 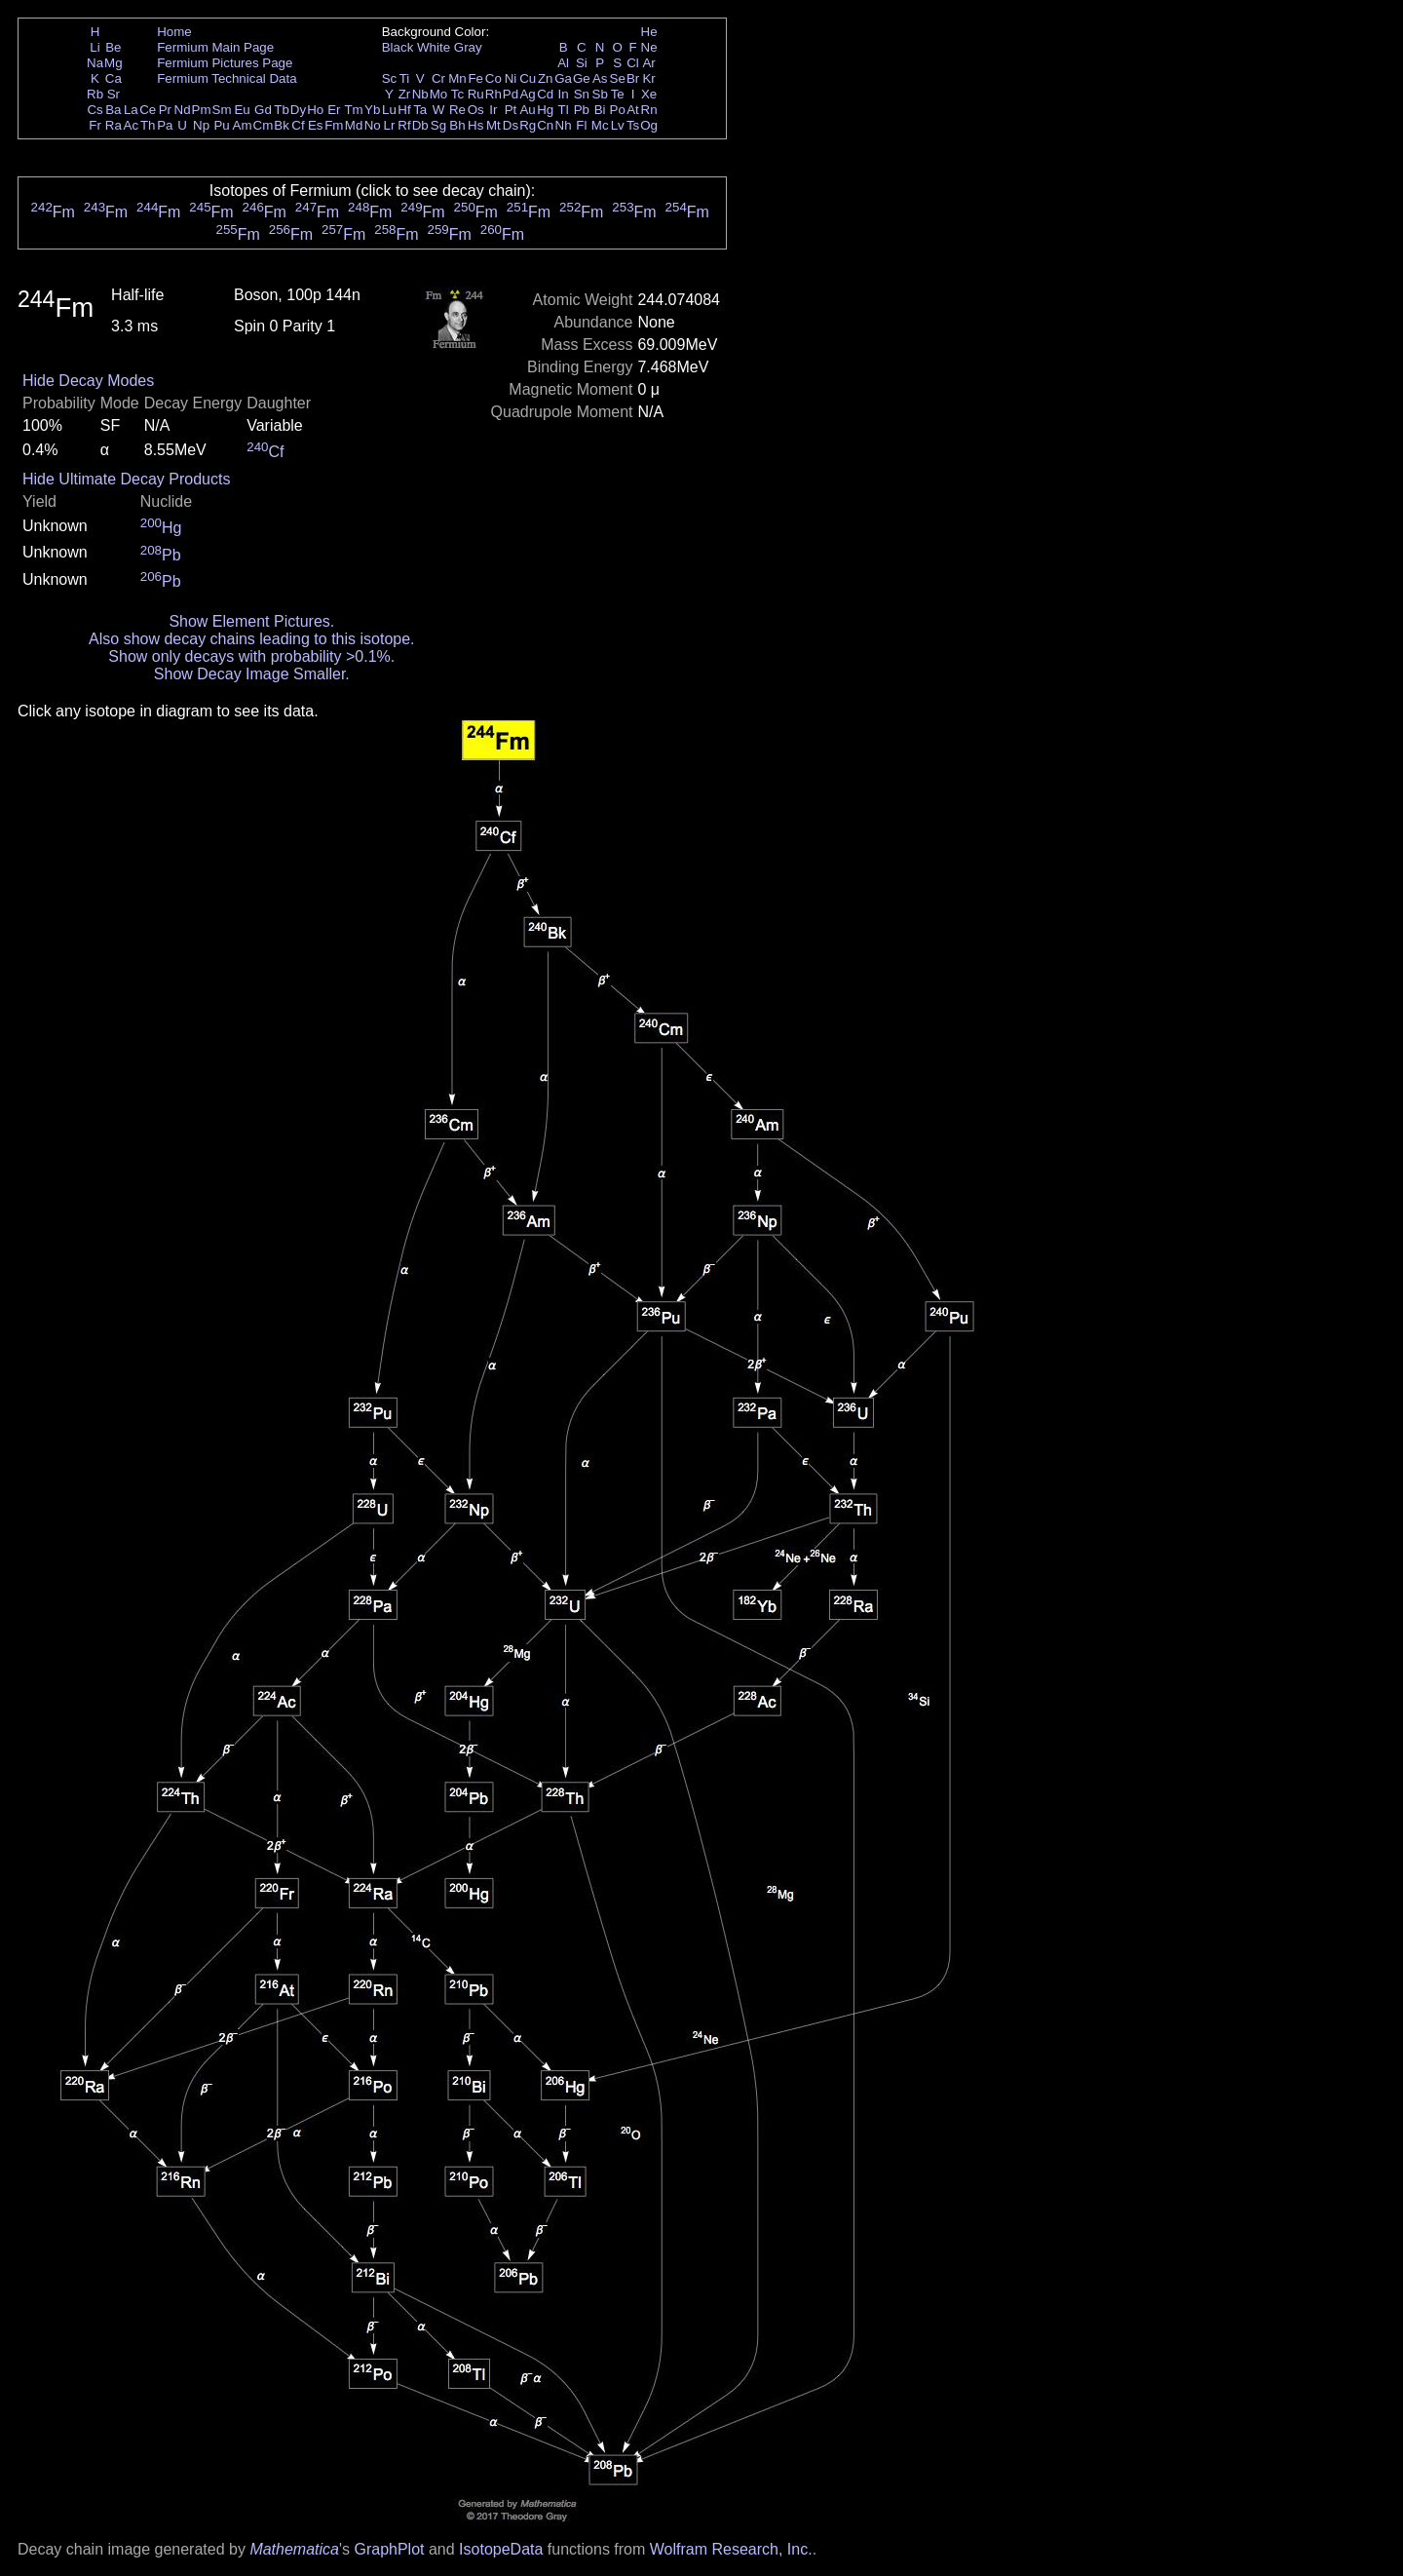 I want to click on Am, so click(x=242, y=125).